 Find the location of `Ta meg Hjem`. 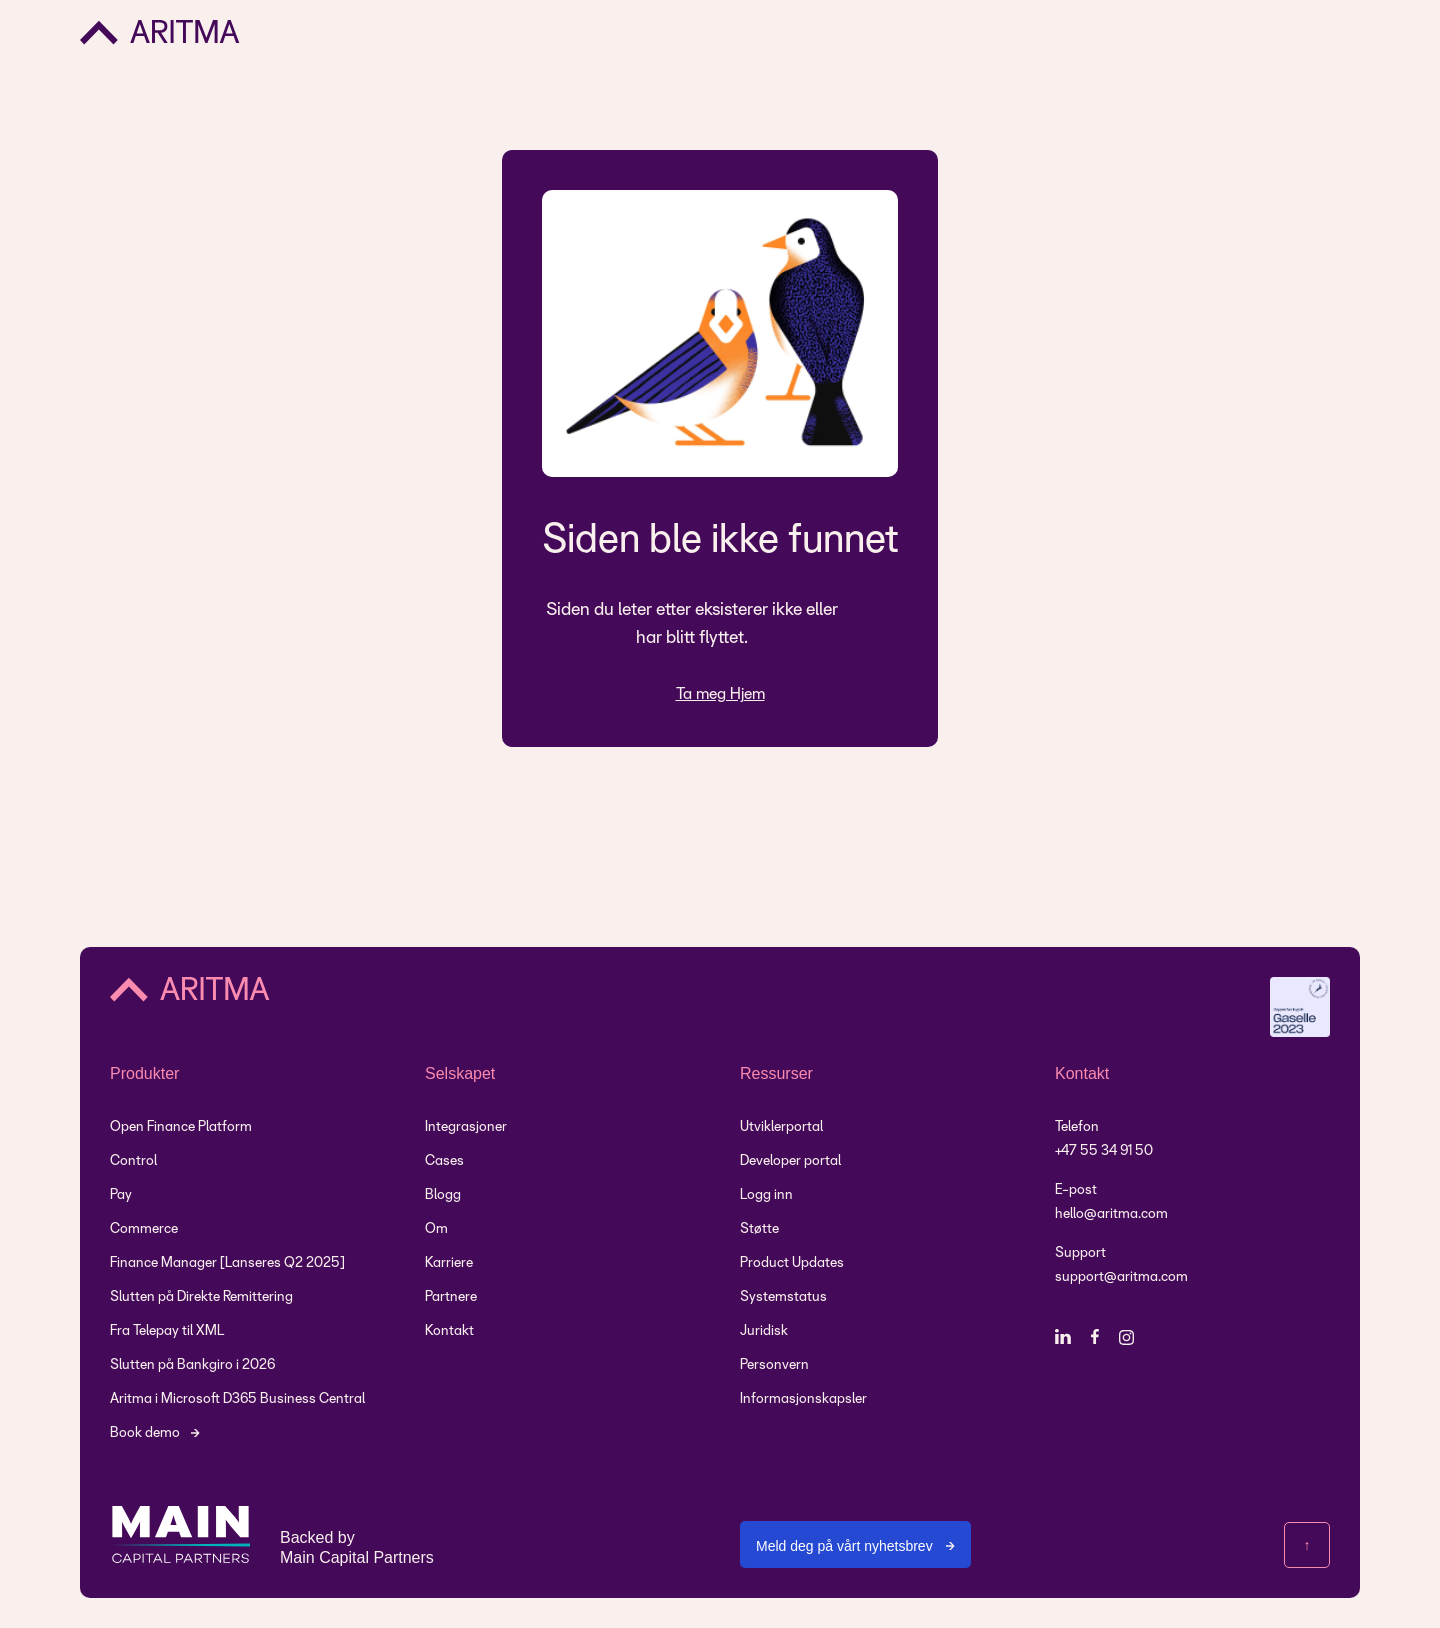

Ta meg Hjem is located at coordinates (720, 694).